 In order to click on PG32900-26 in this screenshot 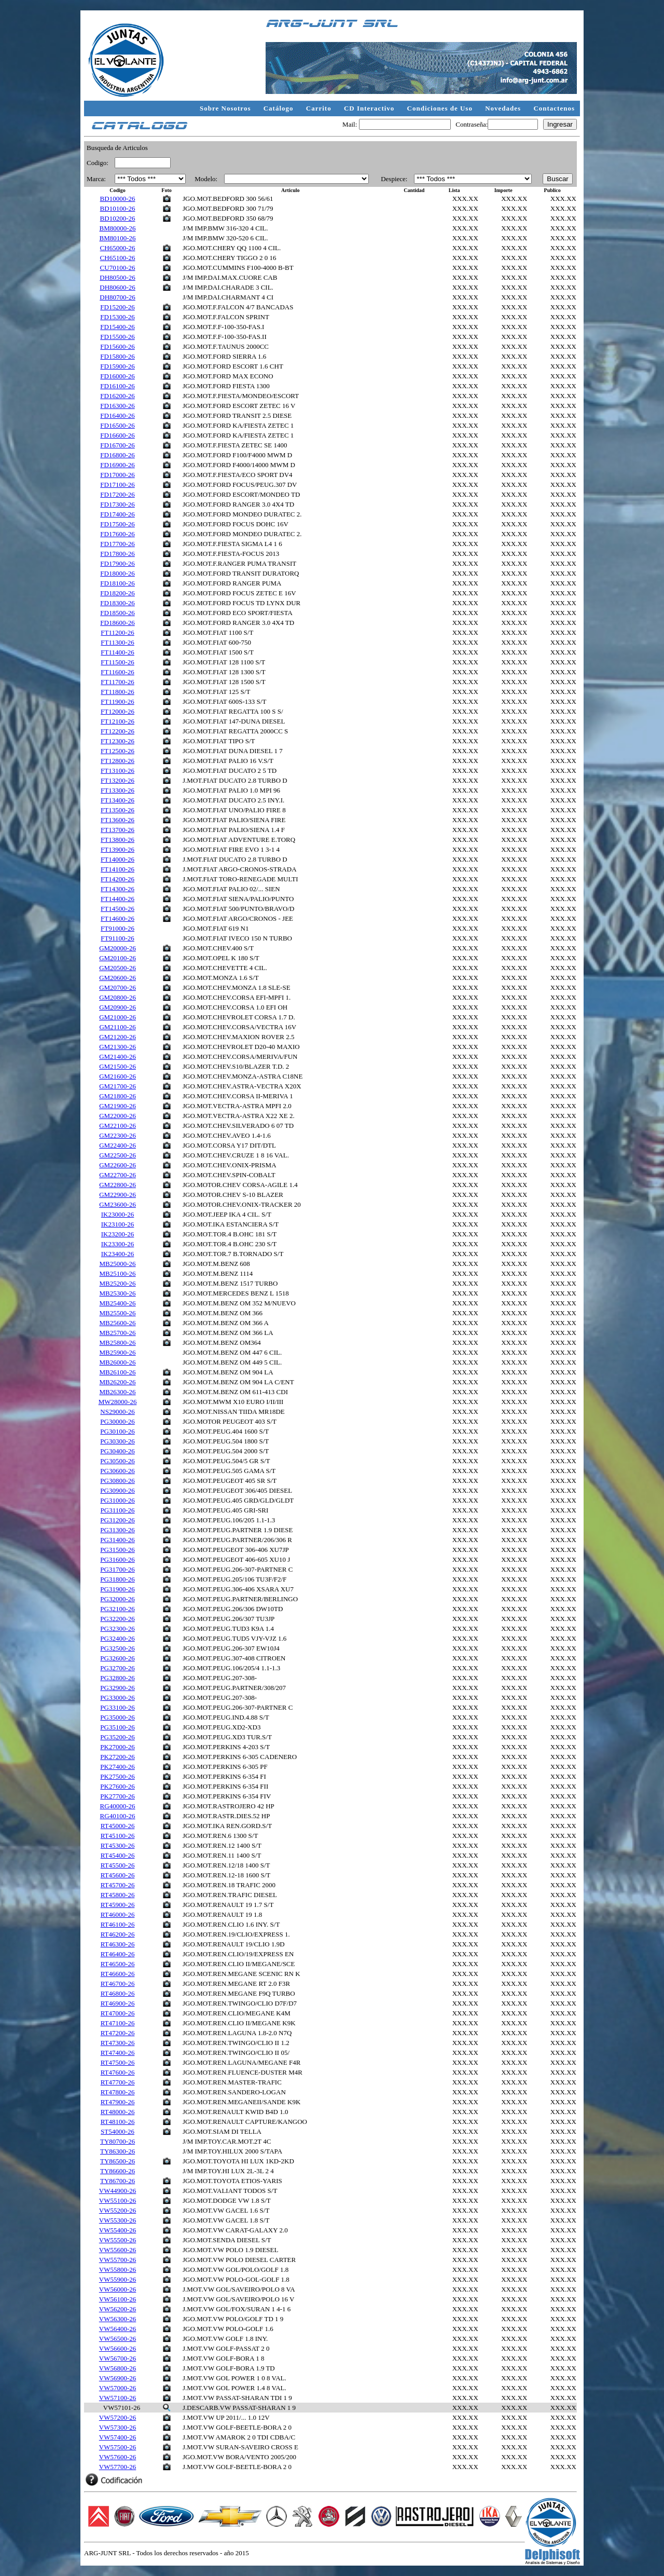, I will do `click(117, 1688)`.